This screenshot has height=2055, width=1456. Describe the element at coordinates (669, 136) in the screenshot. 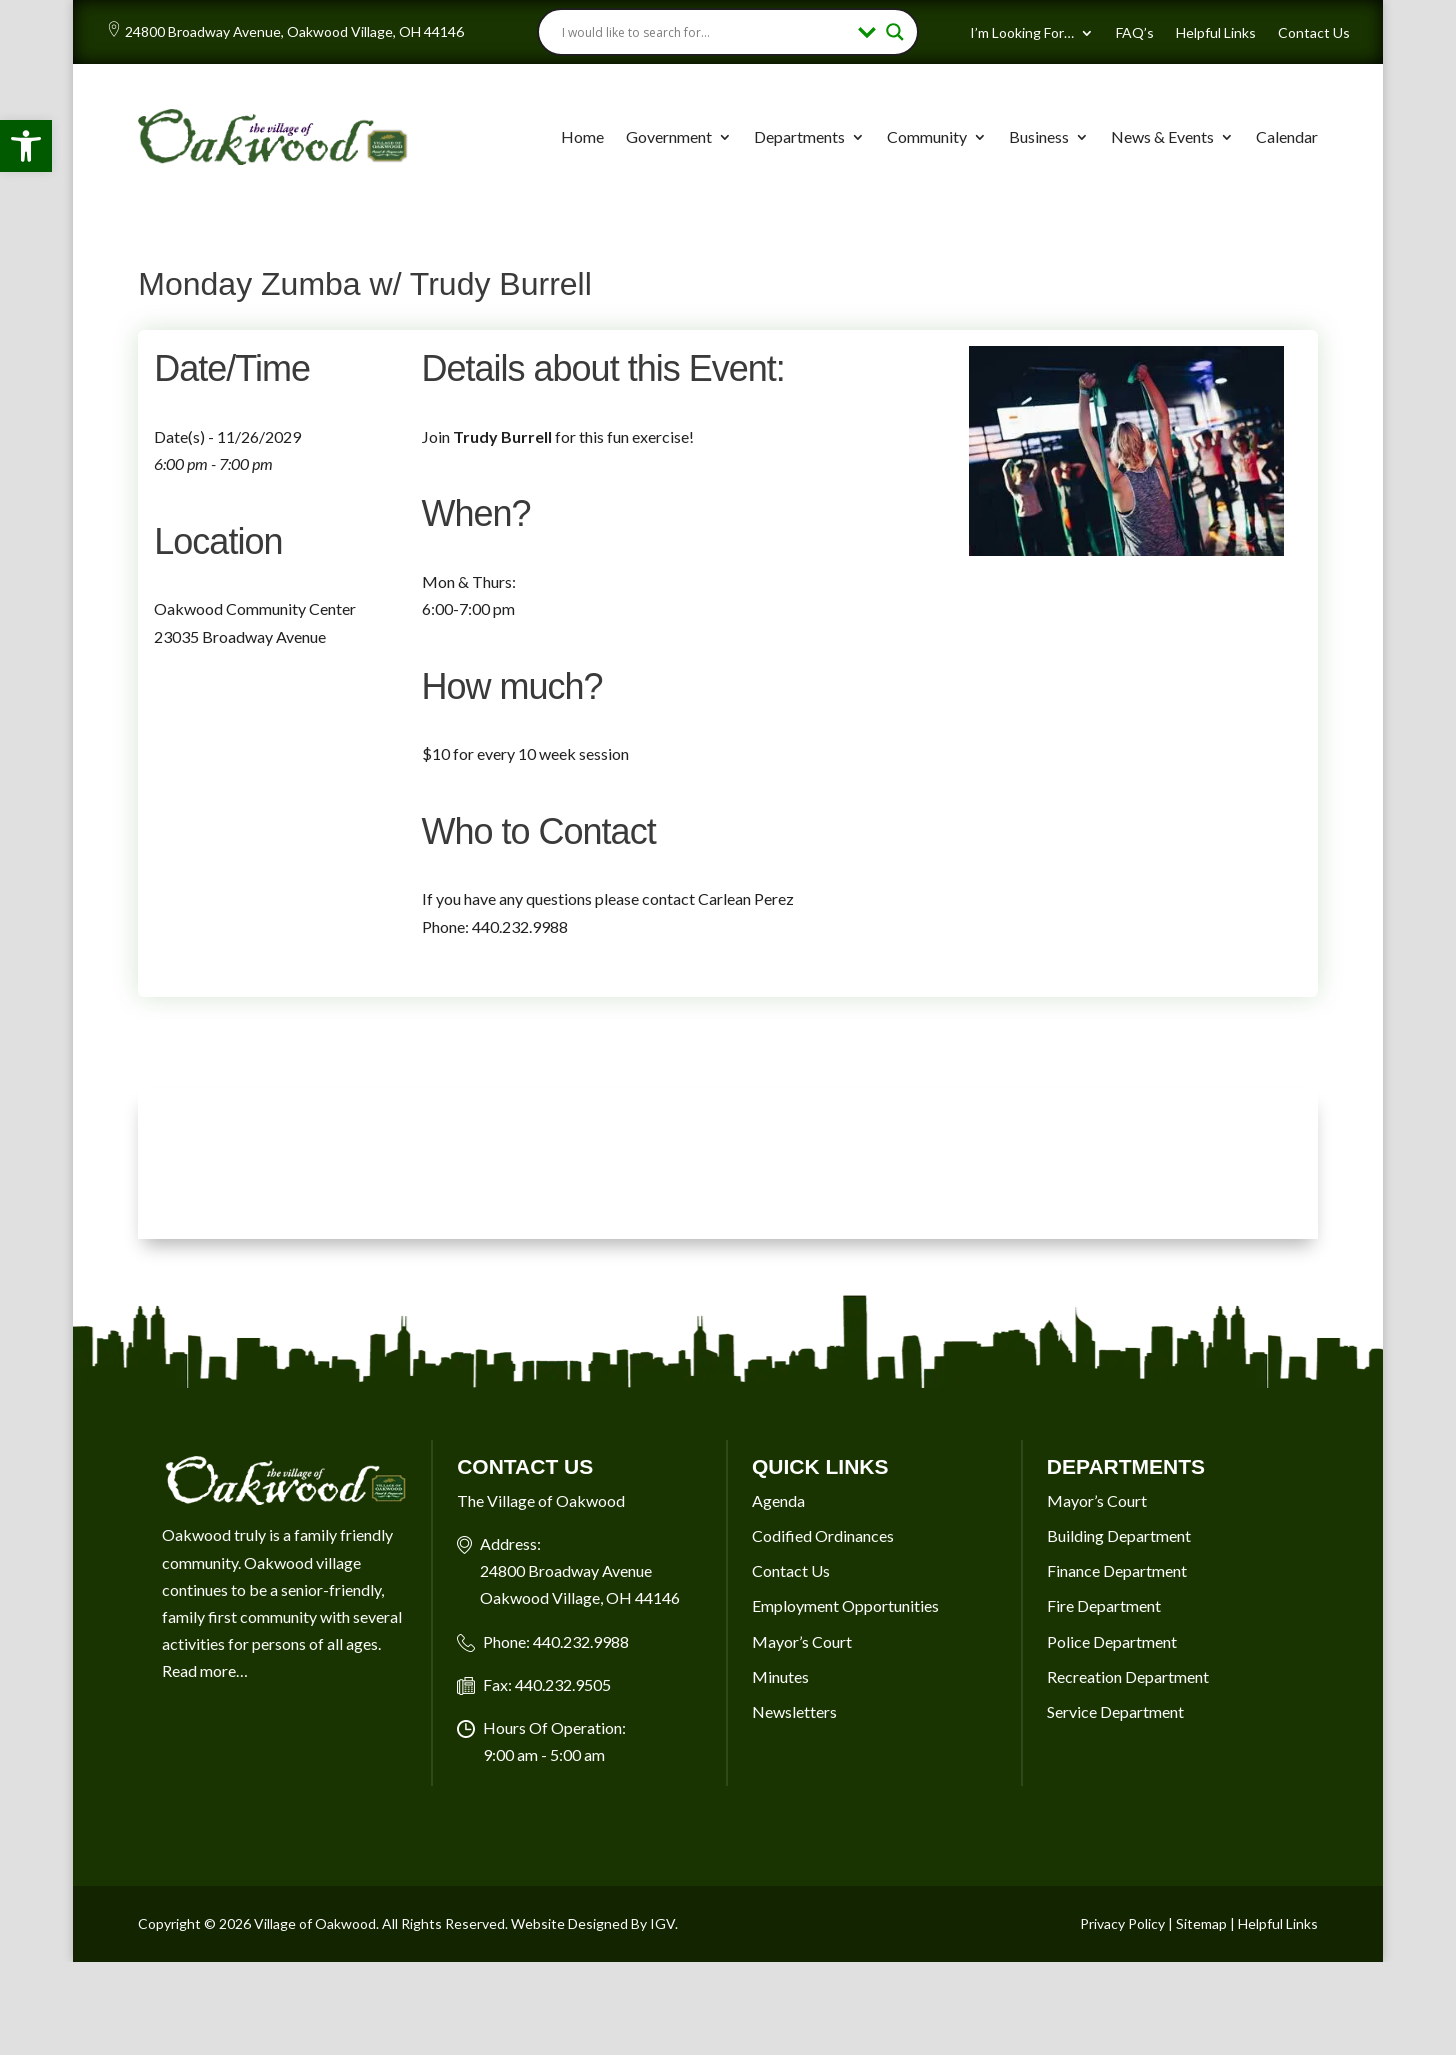

I see `Government` at that location.